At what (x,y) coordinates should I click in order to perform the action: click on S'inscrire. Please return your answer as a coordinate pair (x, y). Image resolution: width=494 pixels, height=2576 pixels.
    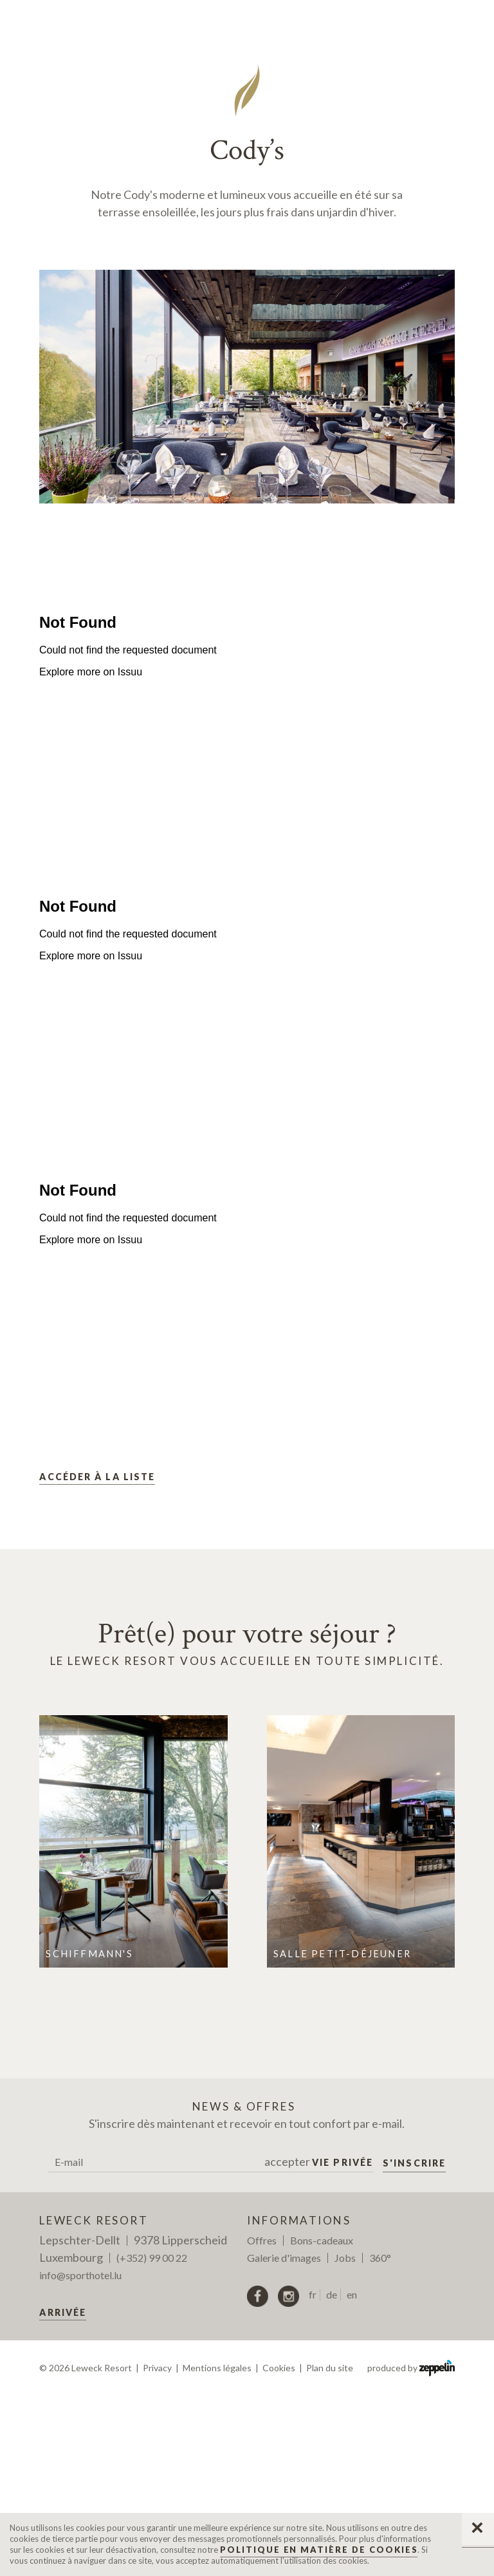
    Looking at the image, I should click on (414, 2343).